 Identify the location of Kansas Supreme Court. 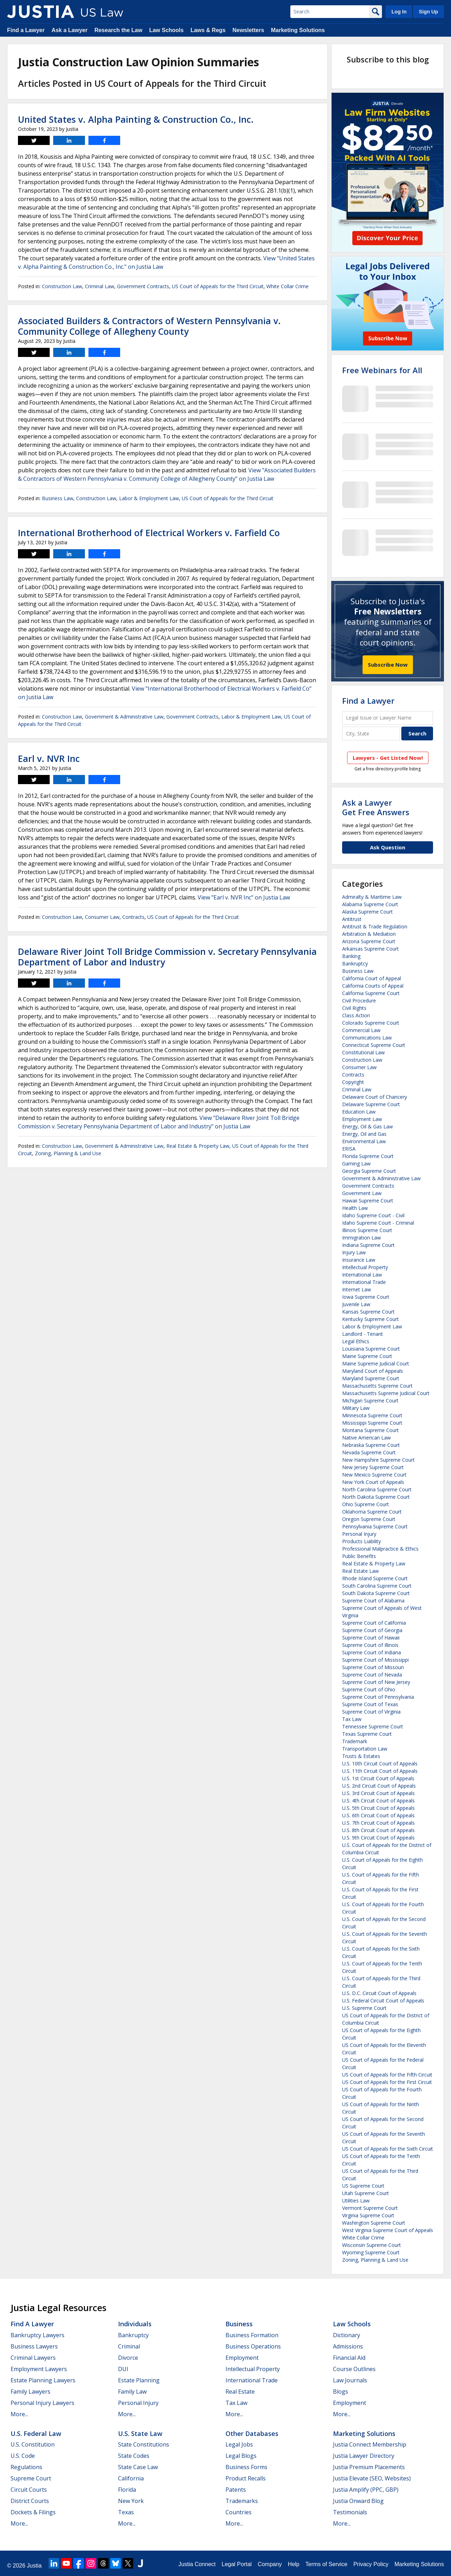
(368, 1311).